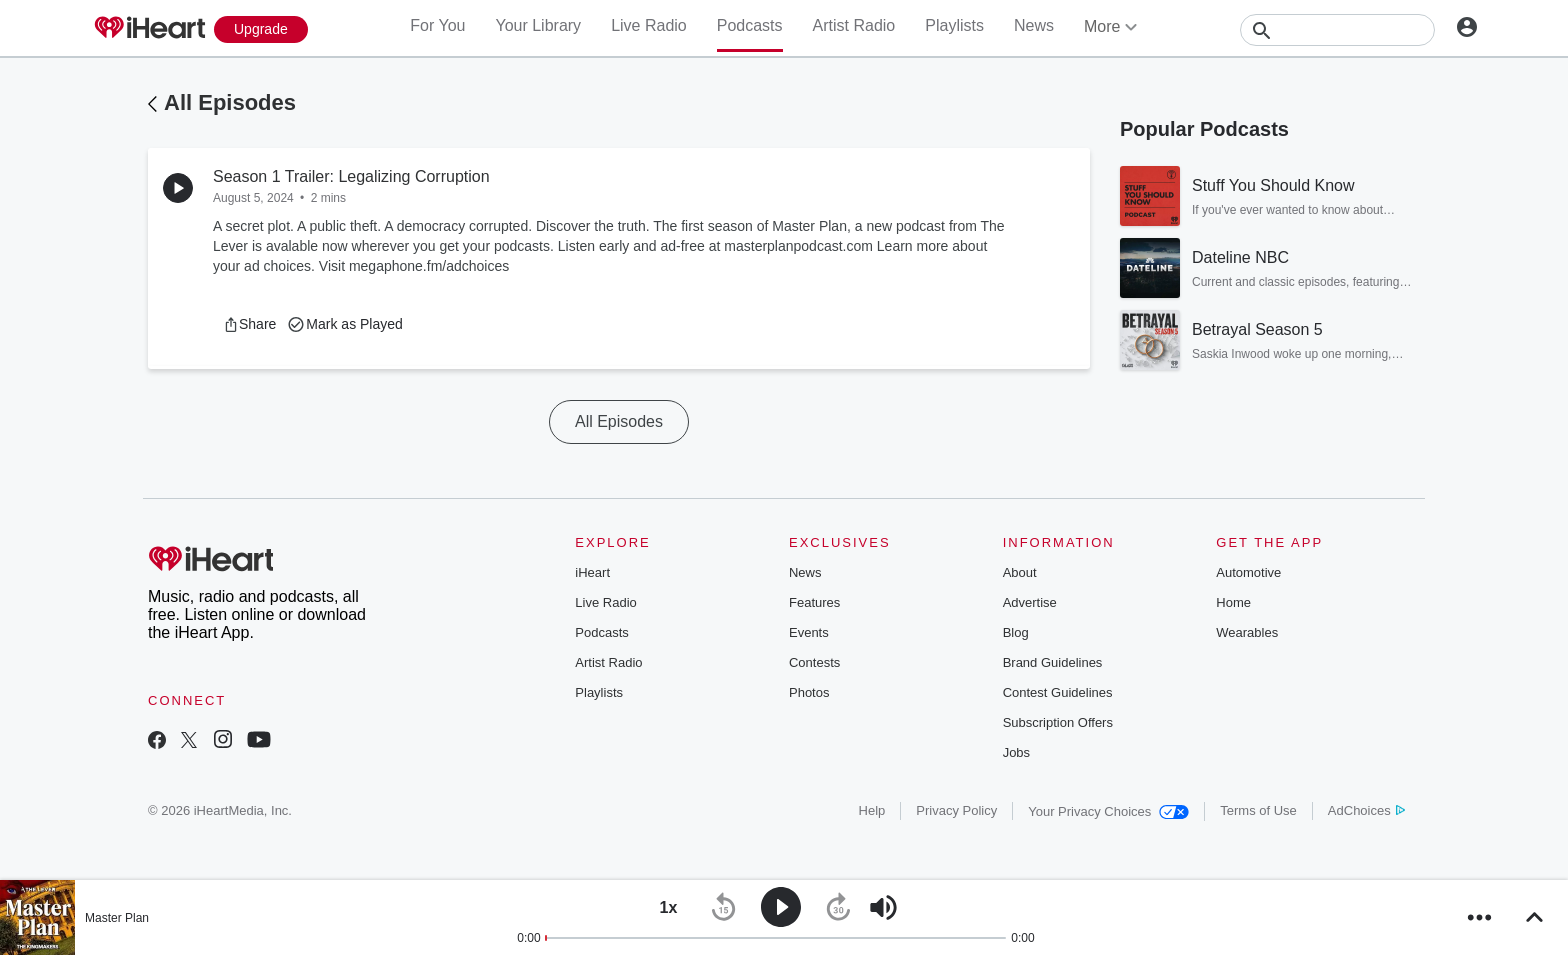 The image size is (1568, 955). What do you see at coordinates (1030, 602) in the screenshot?
I see `Advertise` at bounding box center [1030, 602].